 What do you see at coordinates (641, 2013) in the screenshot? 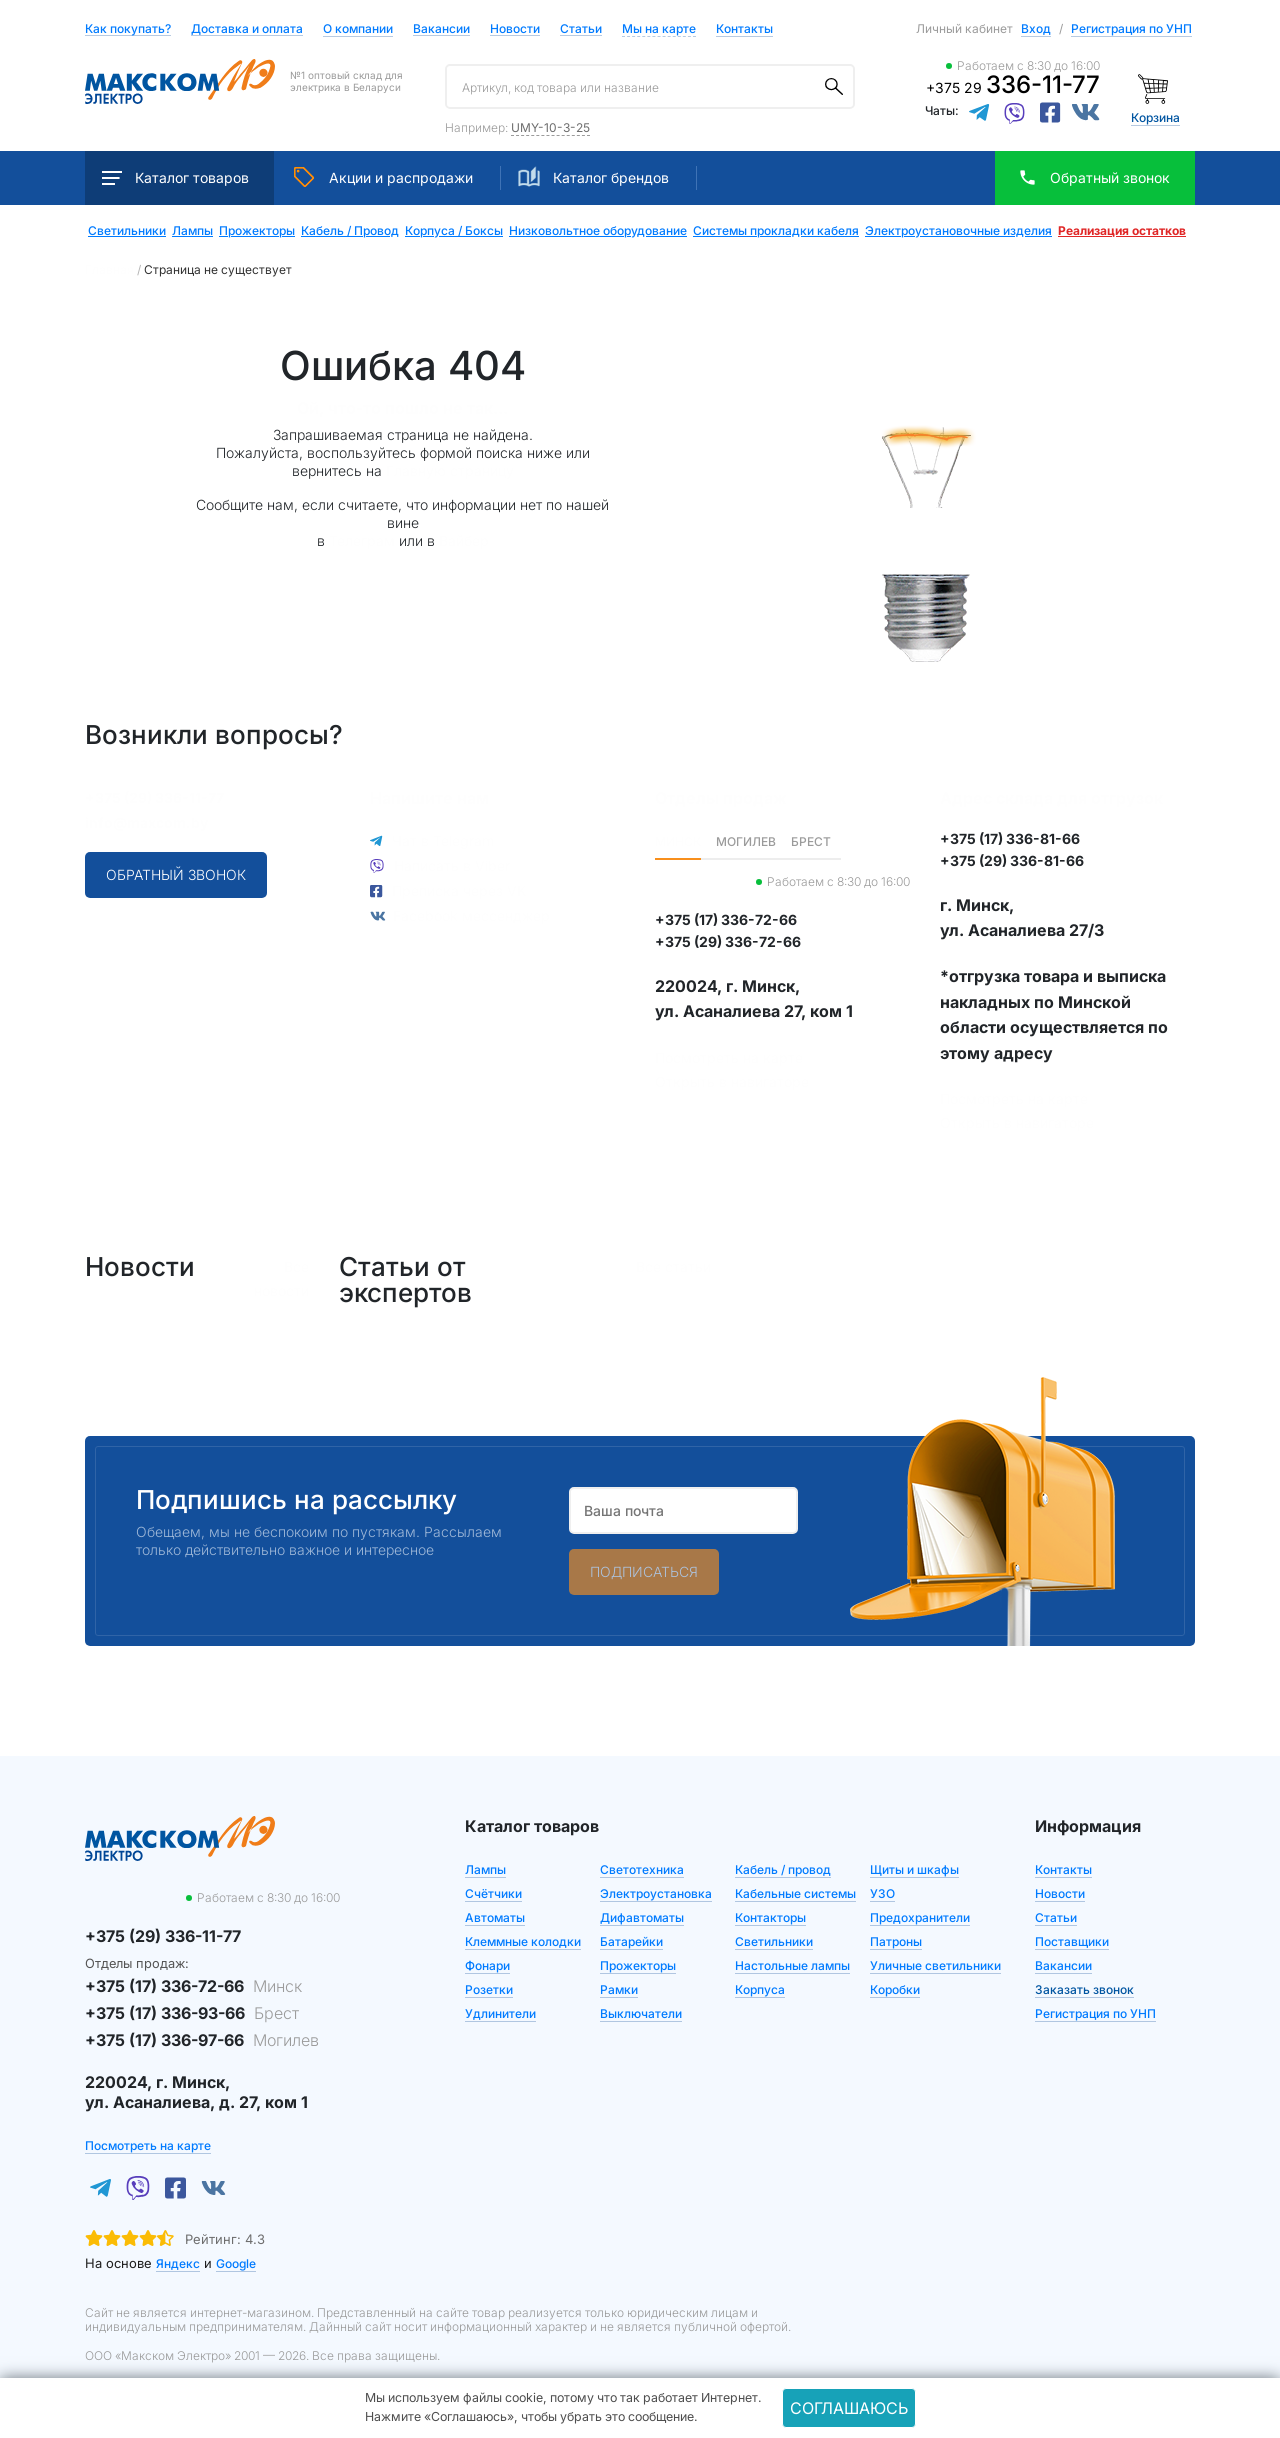
I see `Выключатели` at bounding box center [641, 2013].